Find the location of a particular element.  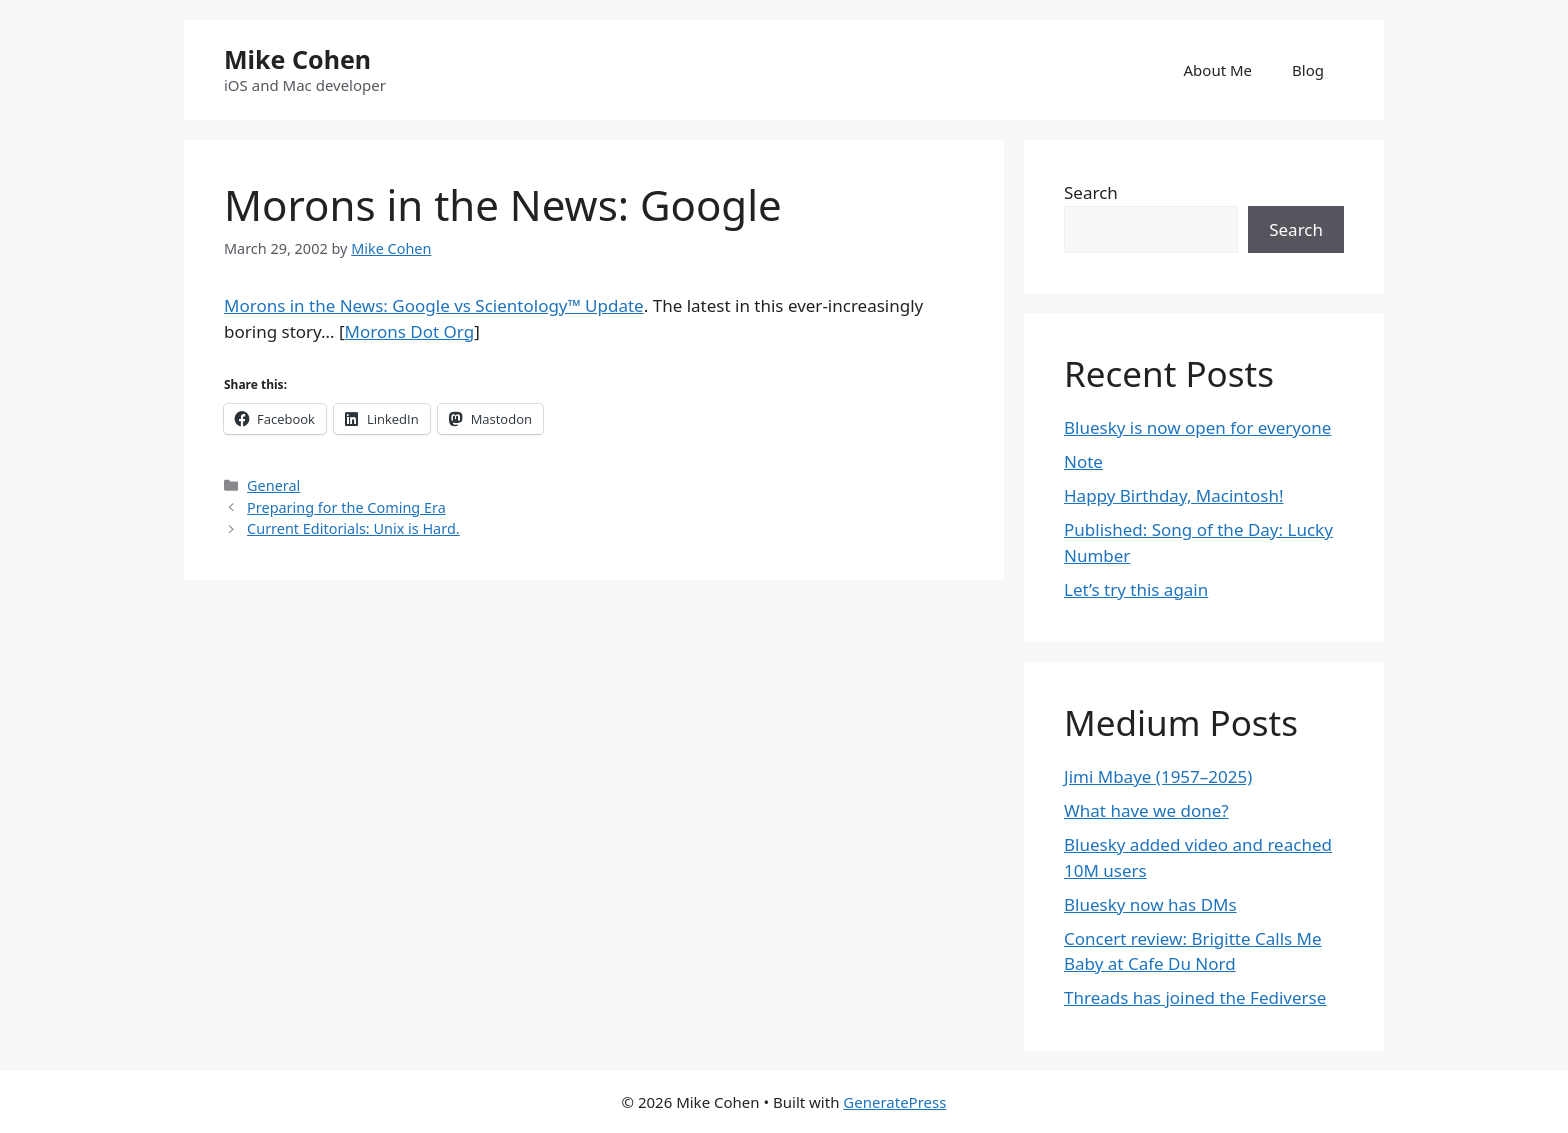

Preparing for the Coming Era is located at coordinates (346, 507).